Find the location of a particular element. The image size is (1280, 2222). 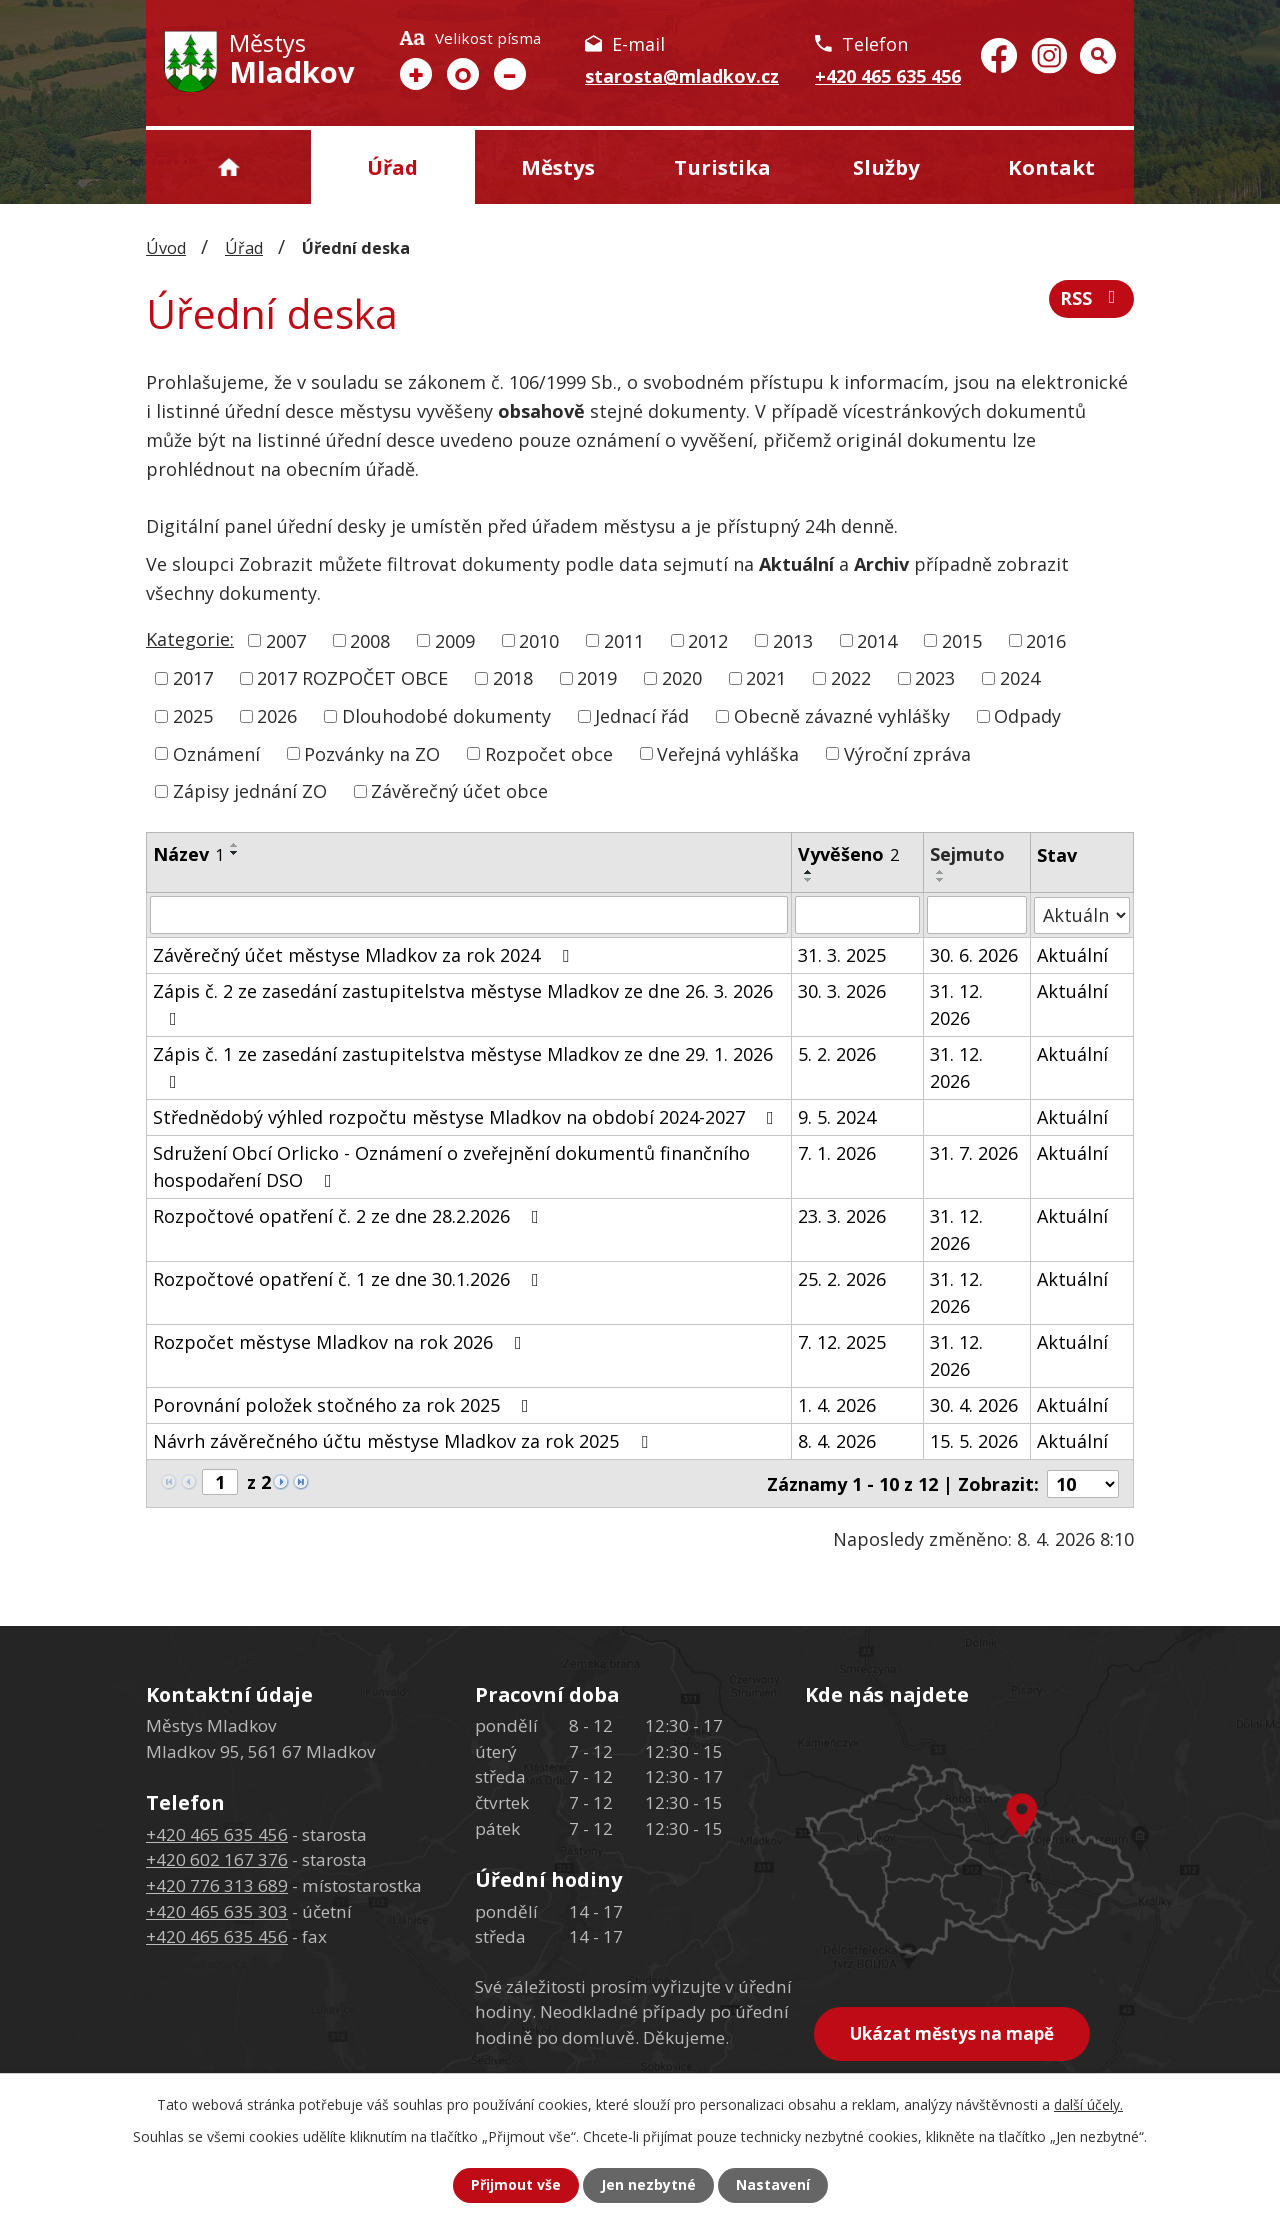

Kategorie: is located at coordinates (190, 639).